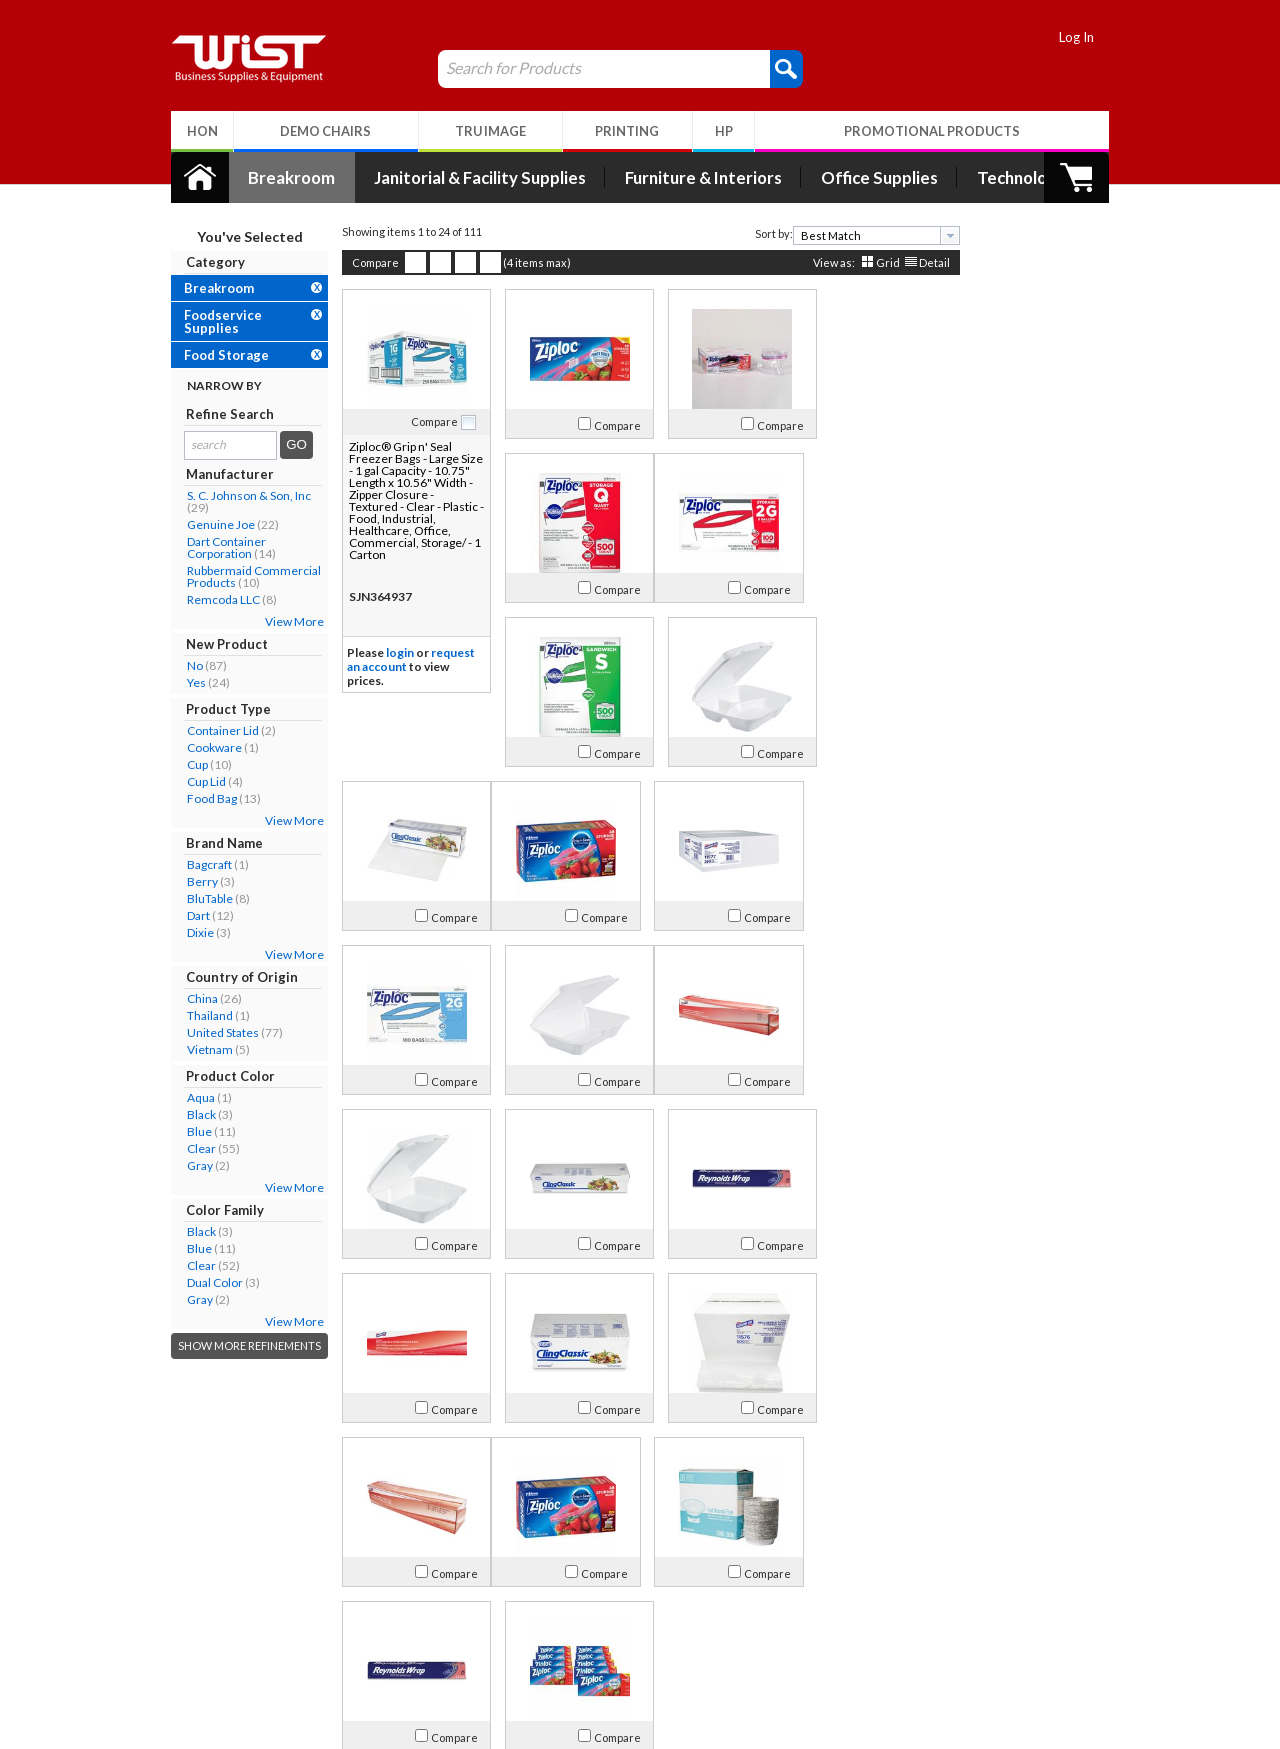  What do you see at coordinates (201, 798) in the screenshot?
I see `Food Bag` at bounding box center [201, 798].